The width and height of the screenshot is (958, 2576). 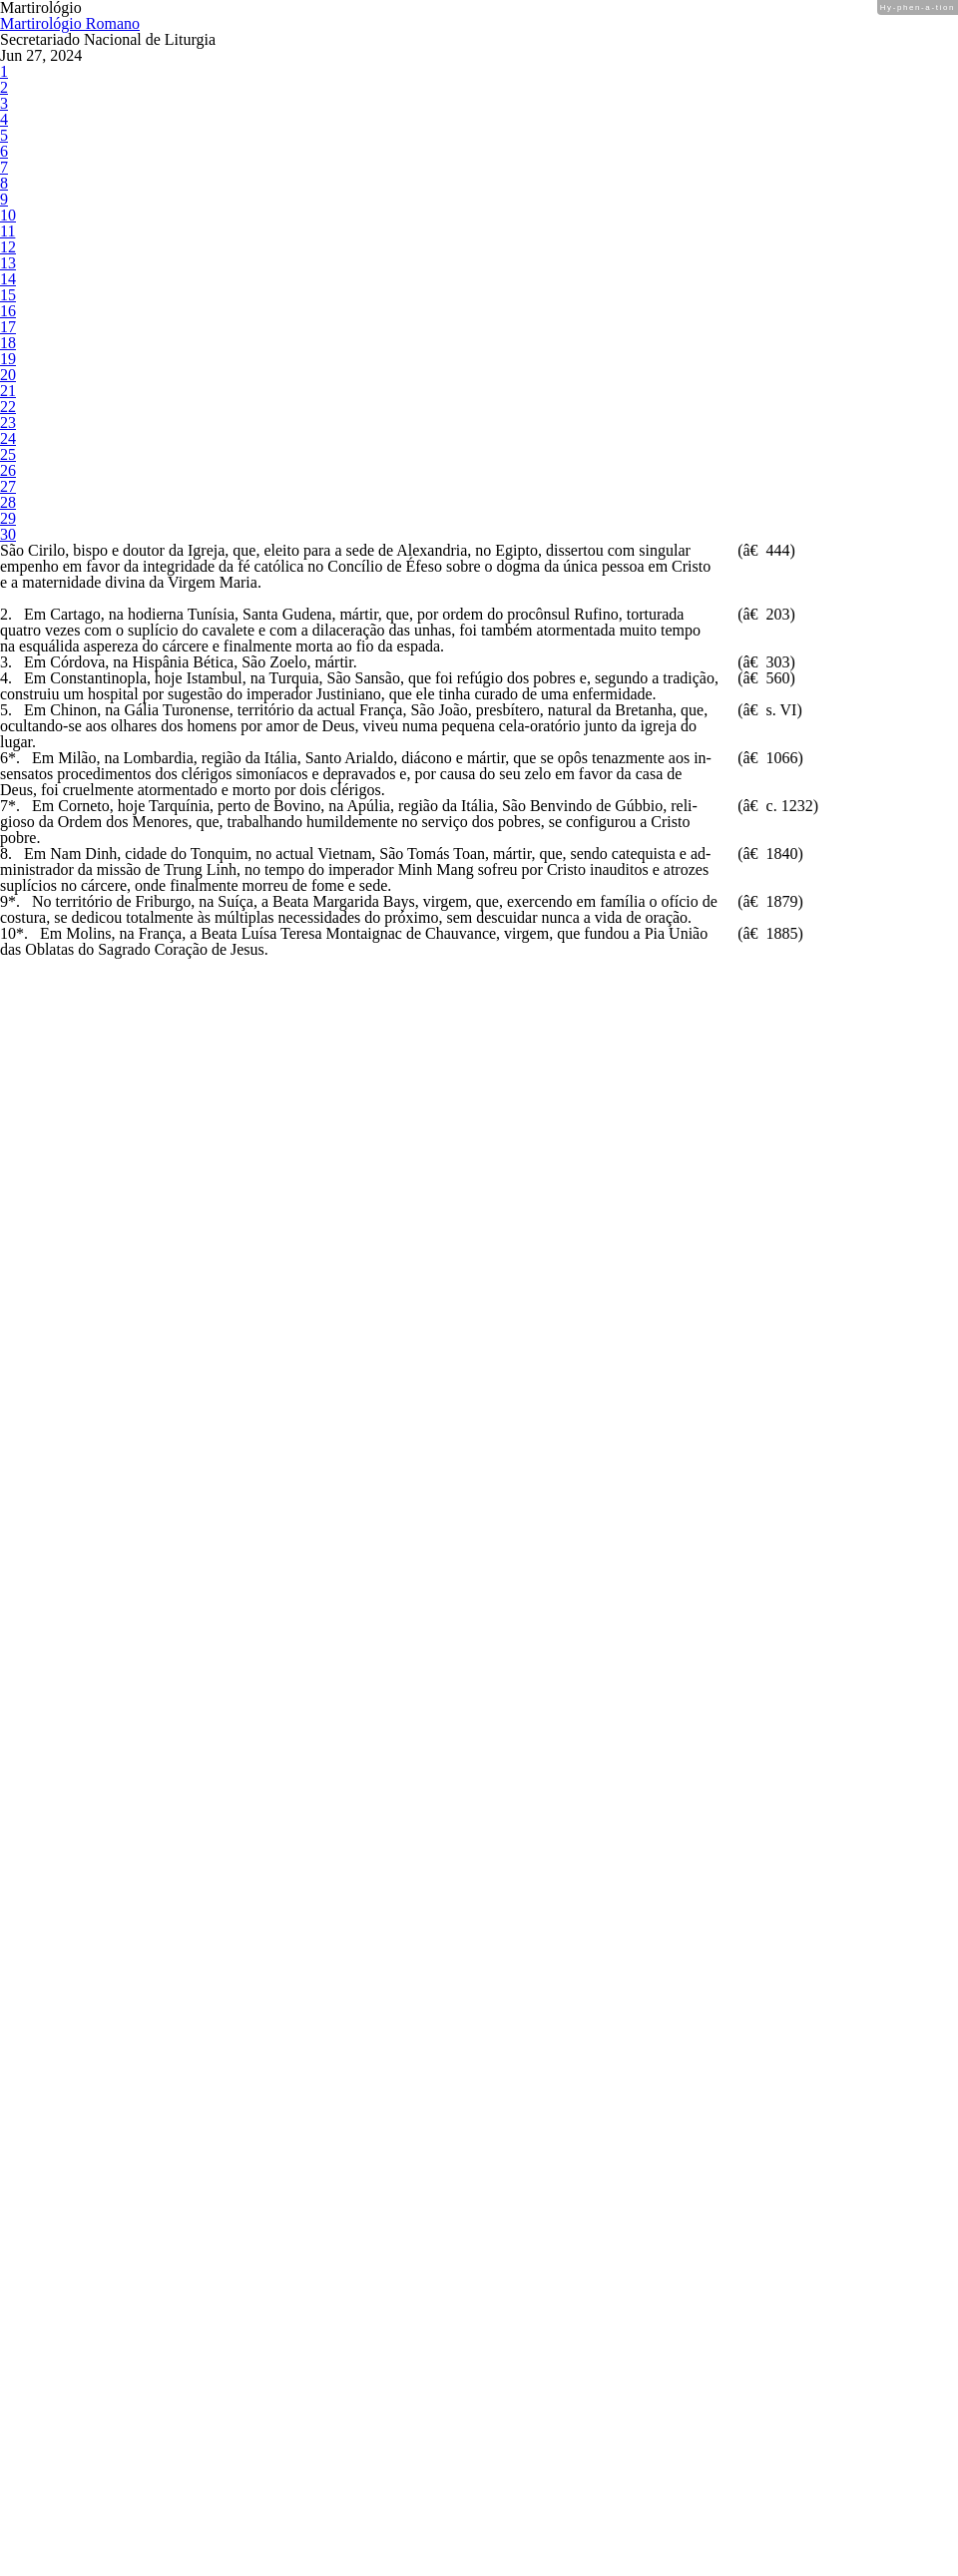 What do you see at coordinates (7, 810) in the screenshot?
I see `23` at bounding box center [7, 810].